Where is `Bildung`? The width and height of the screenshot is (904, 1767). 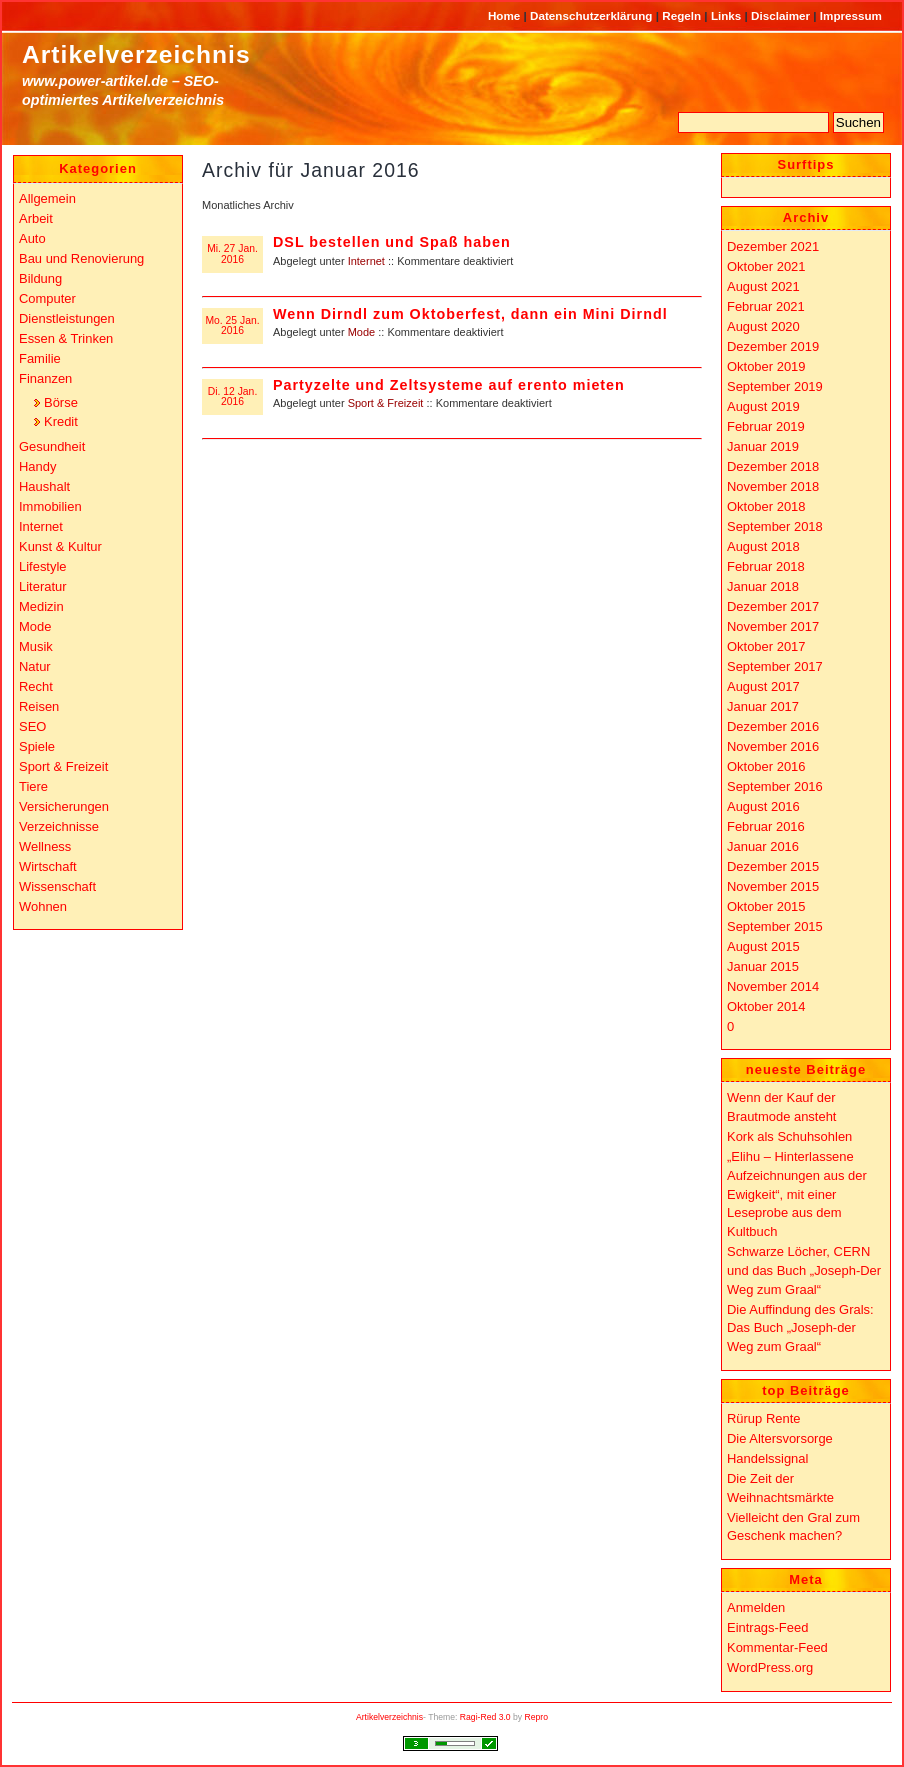
Bildung is located at coordinates (40, 278).